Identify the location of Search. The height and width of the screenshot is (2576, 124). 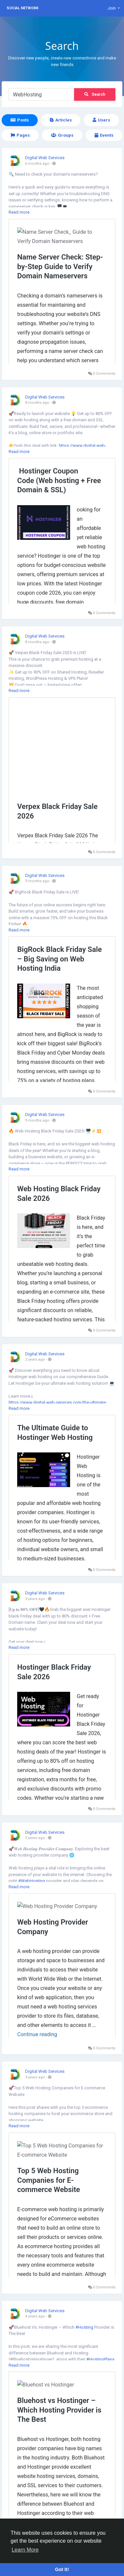
(94, 94).